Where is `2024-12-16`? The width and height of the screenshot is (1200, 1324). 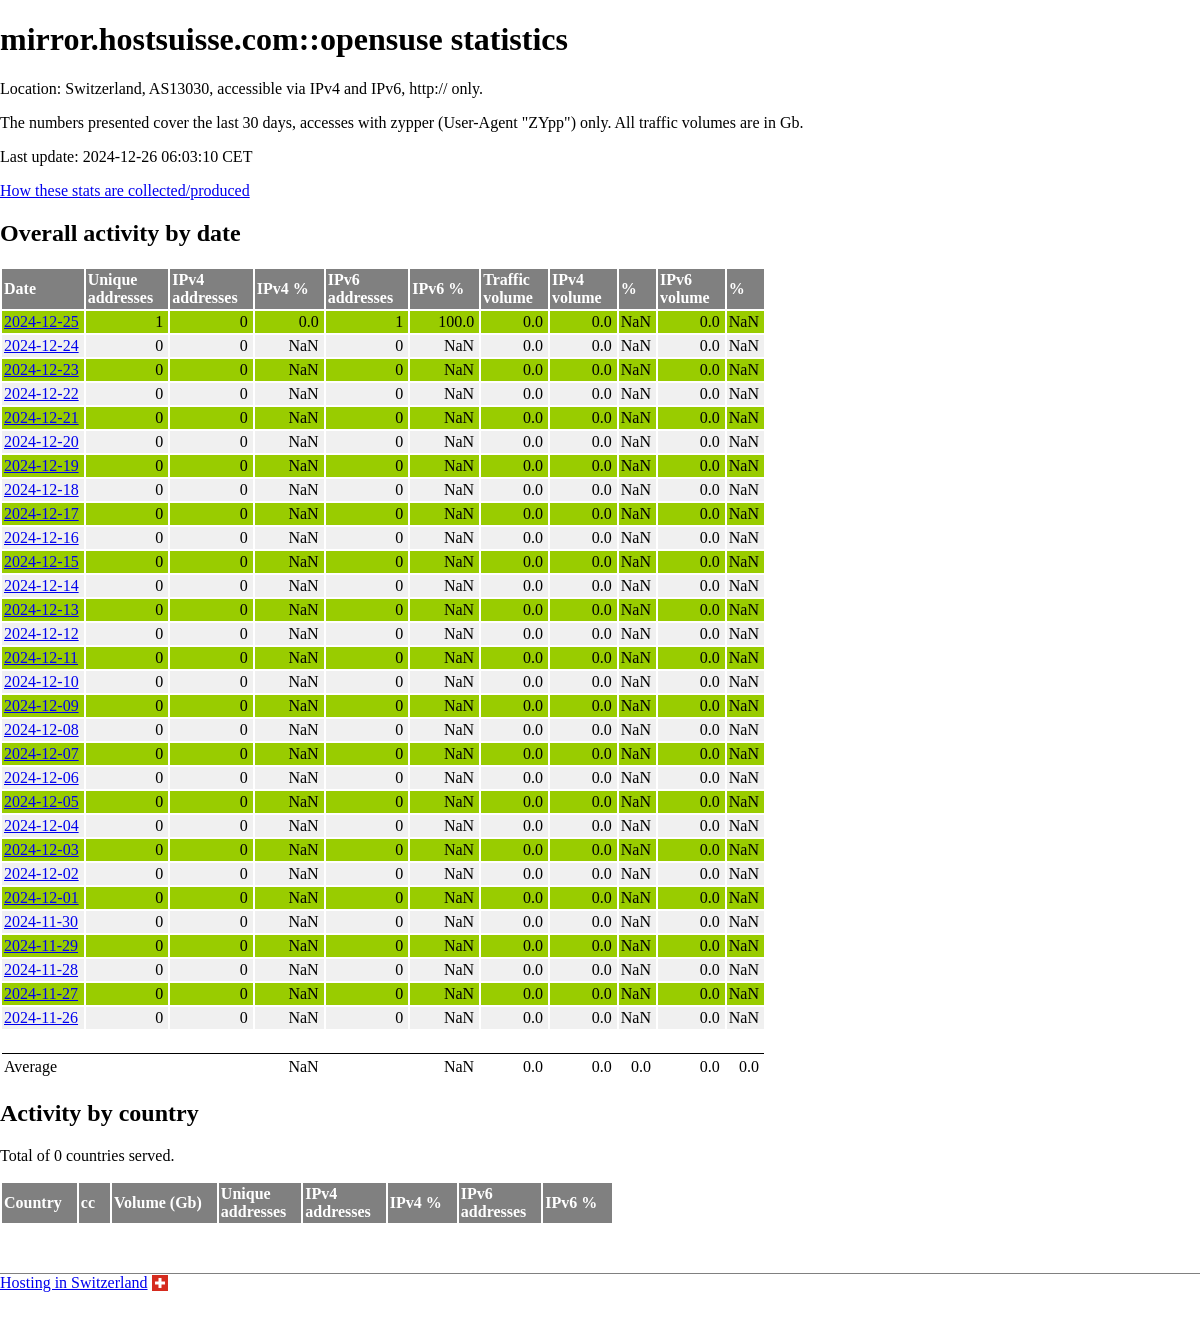 2024-12-16 is located at coordinates (41, 537).